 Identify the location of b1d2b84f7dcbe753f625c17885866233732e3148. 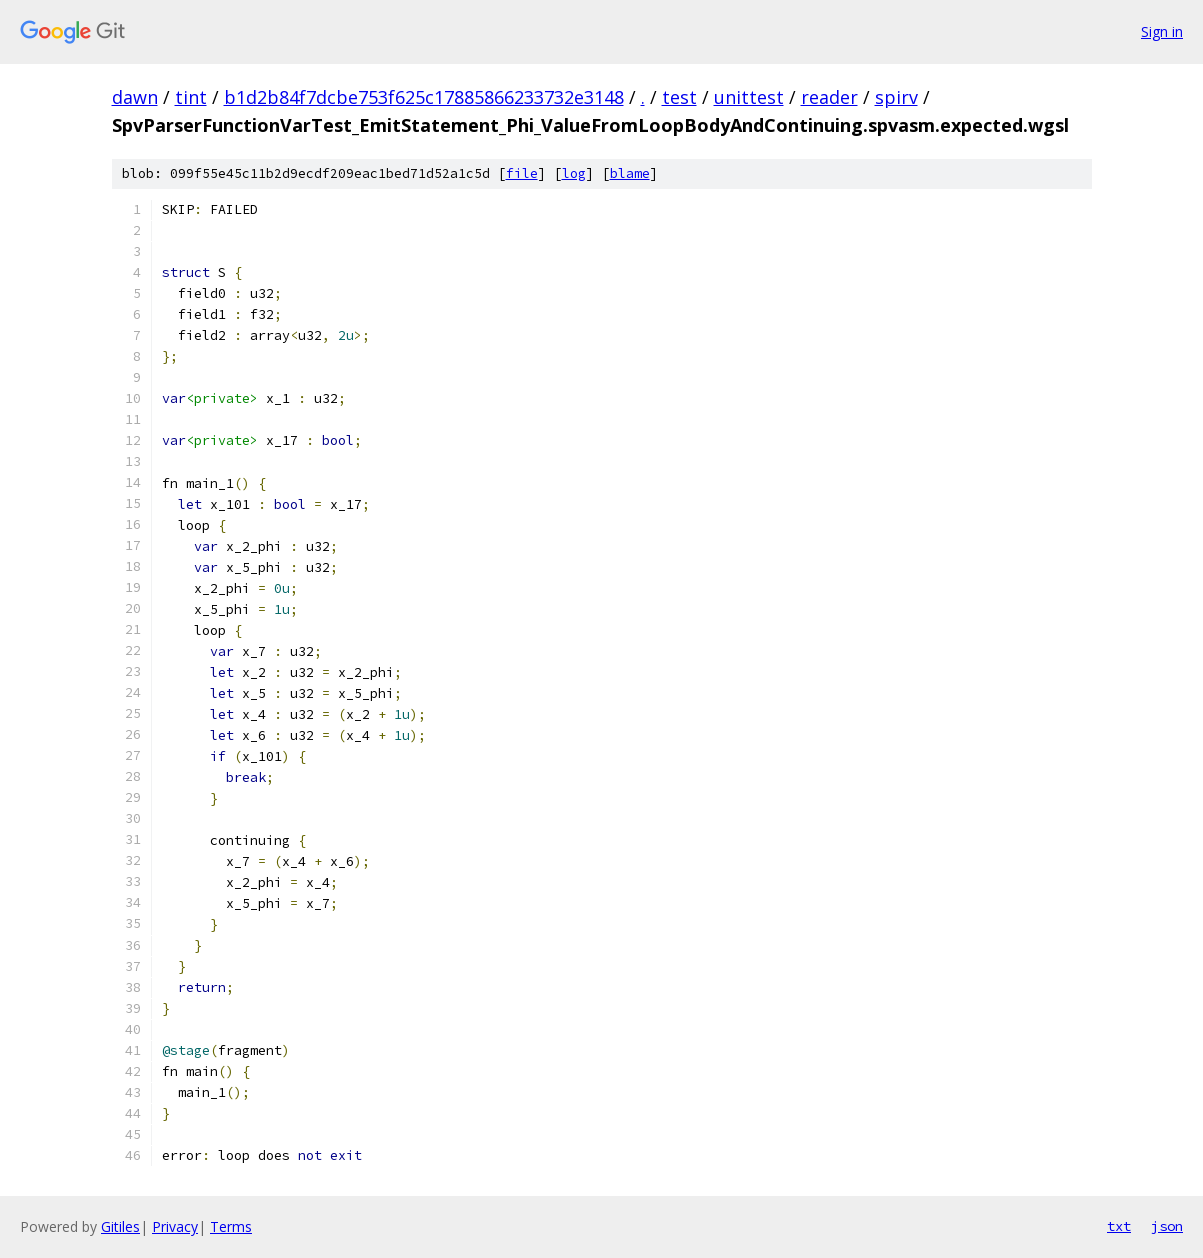
(424, 97).